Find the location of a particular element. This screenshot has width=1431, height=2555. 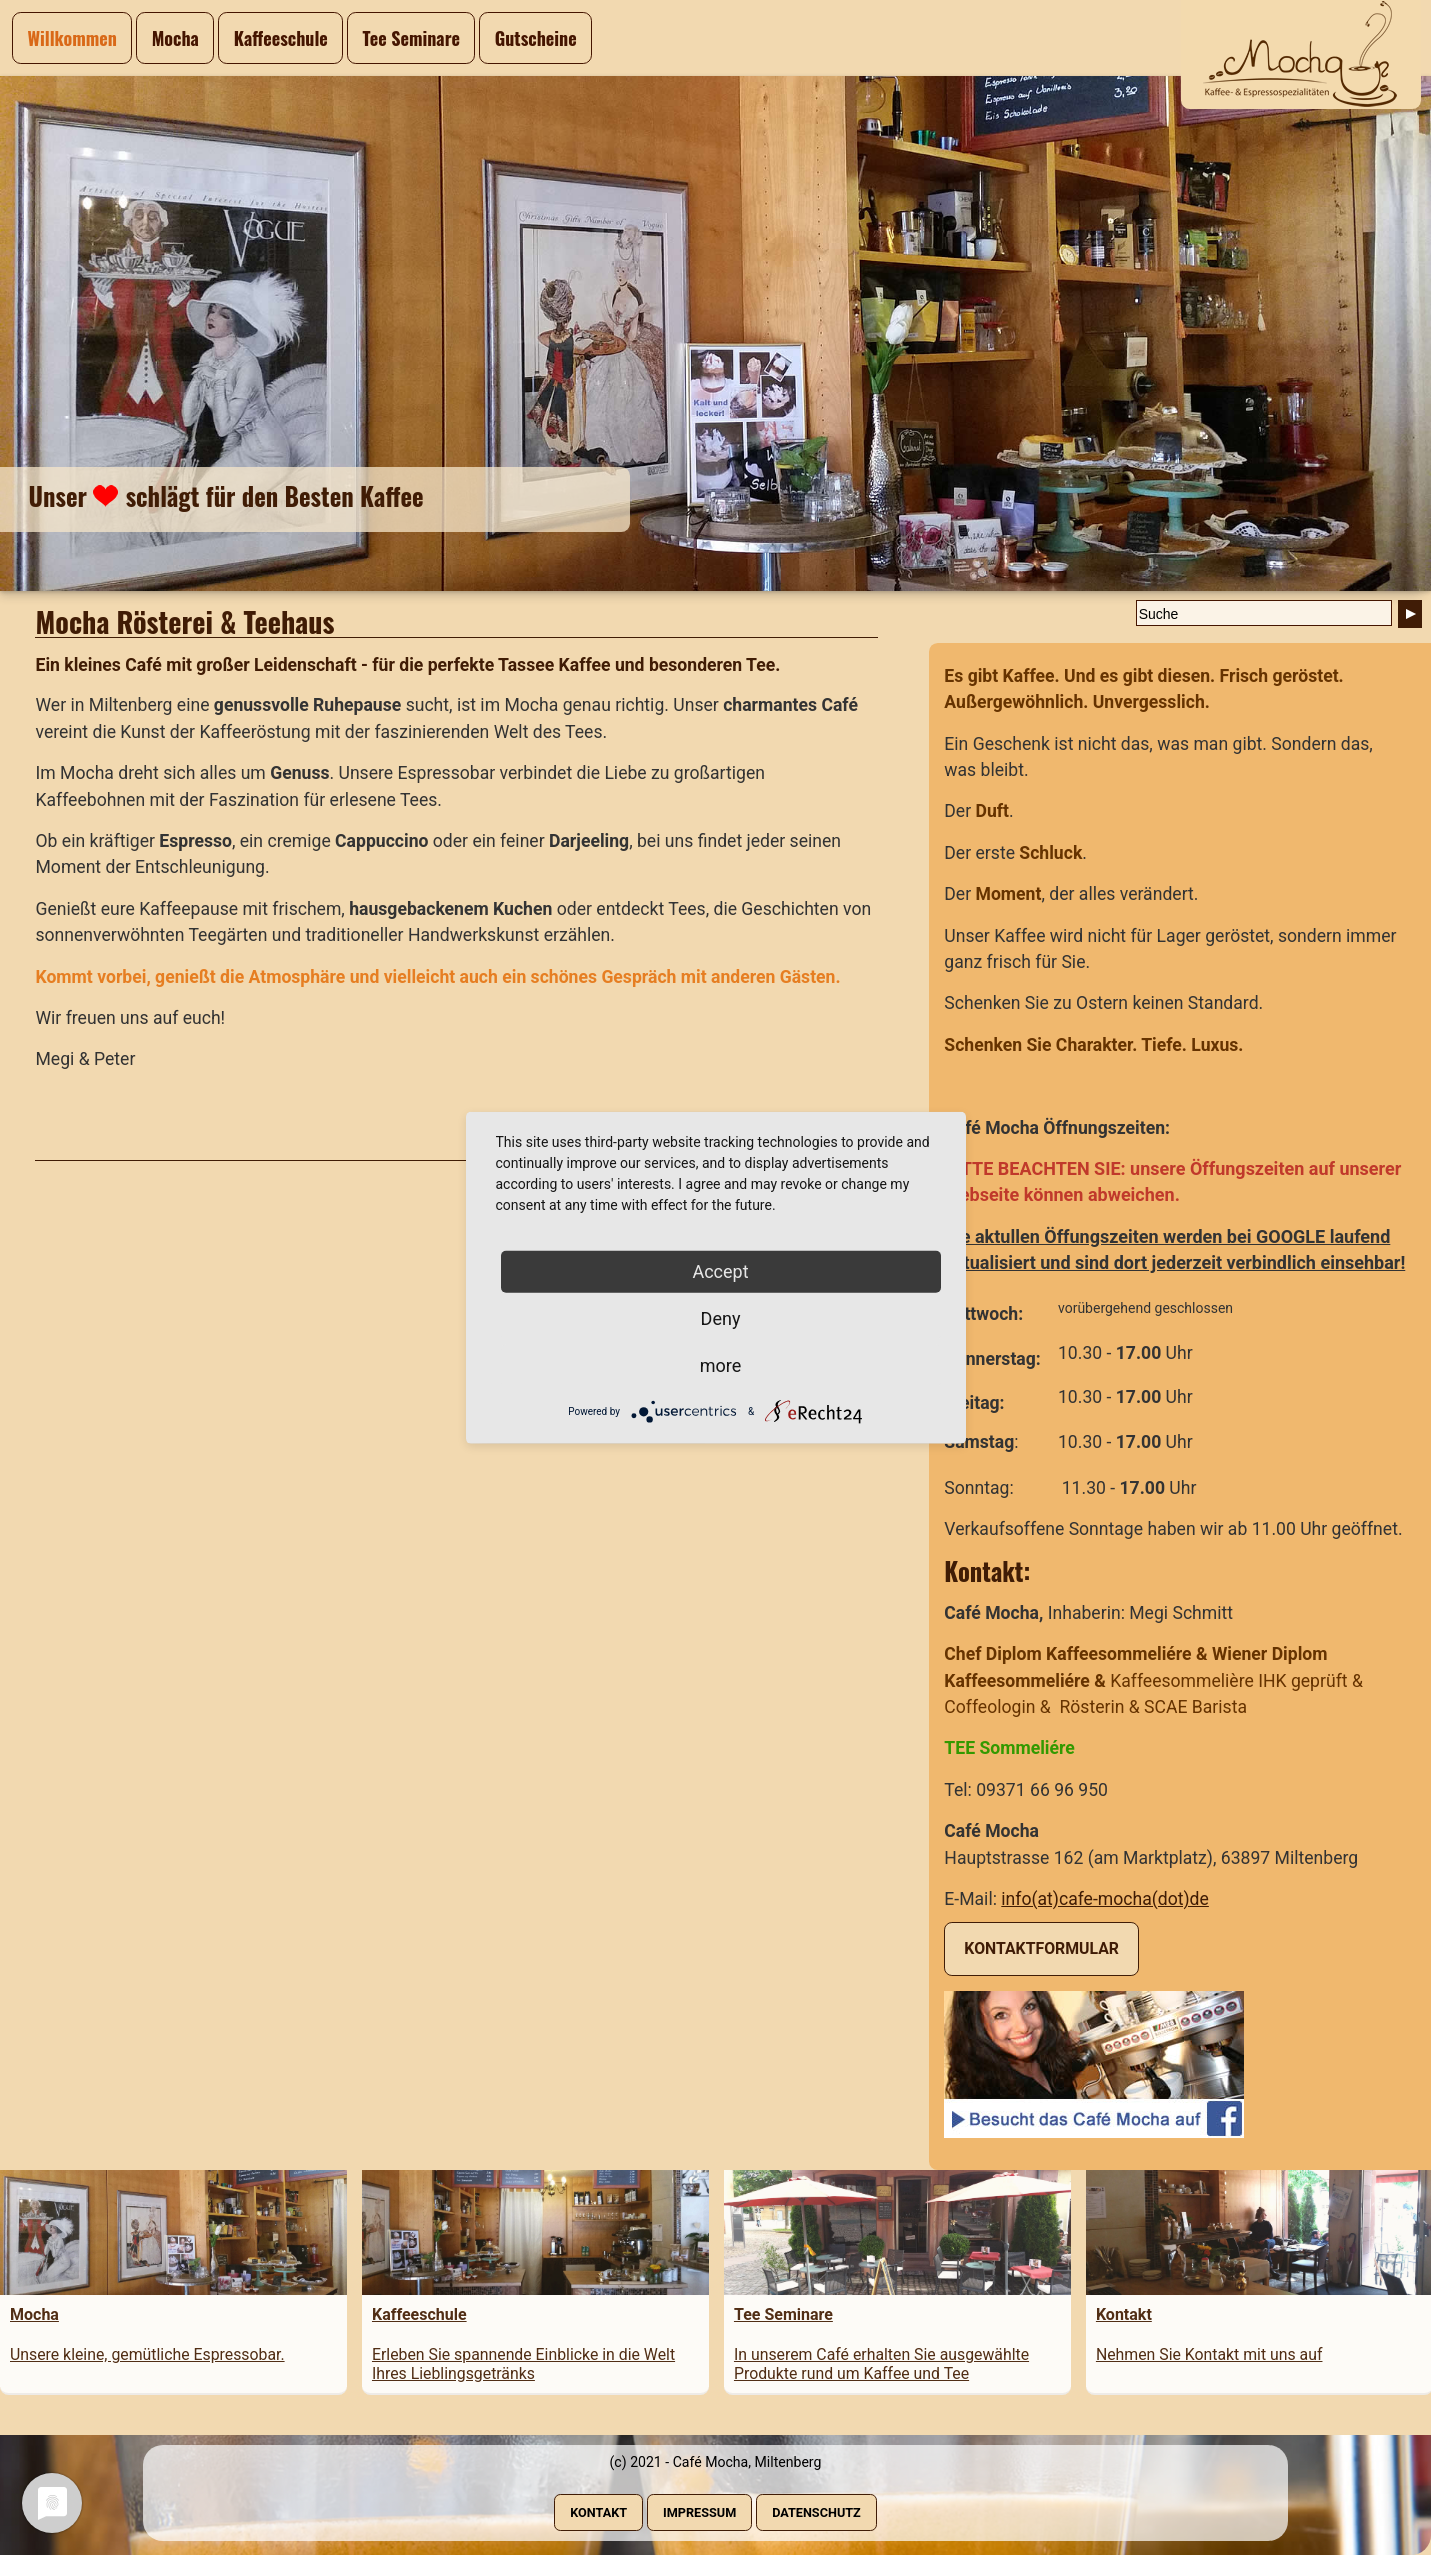

Accept is located at coordinates (720, 1270).